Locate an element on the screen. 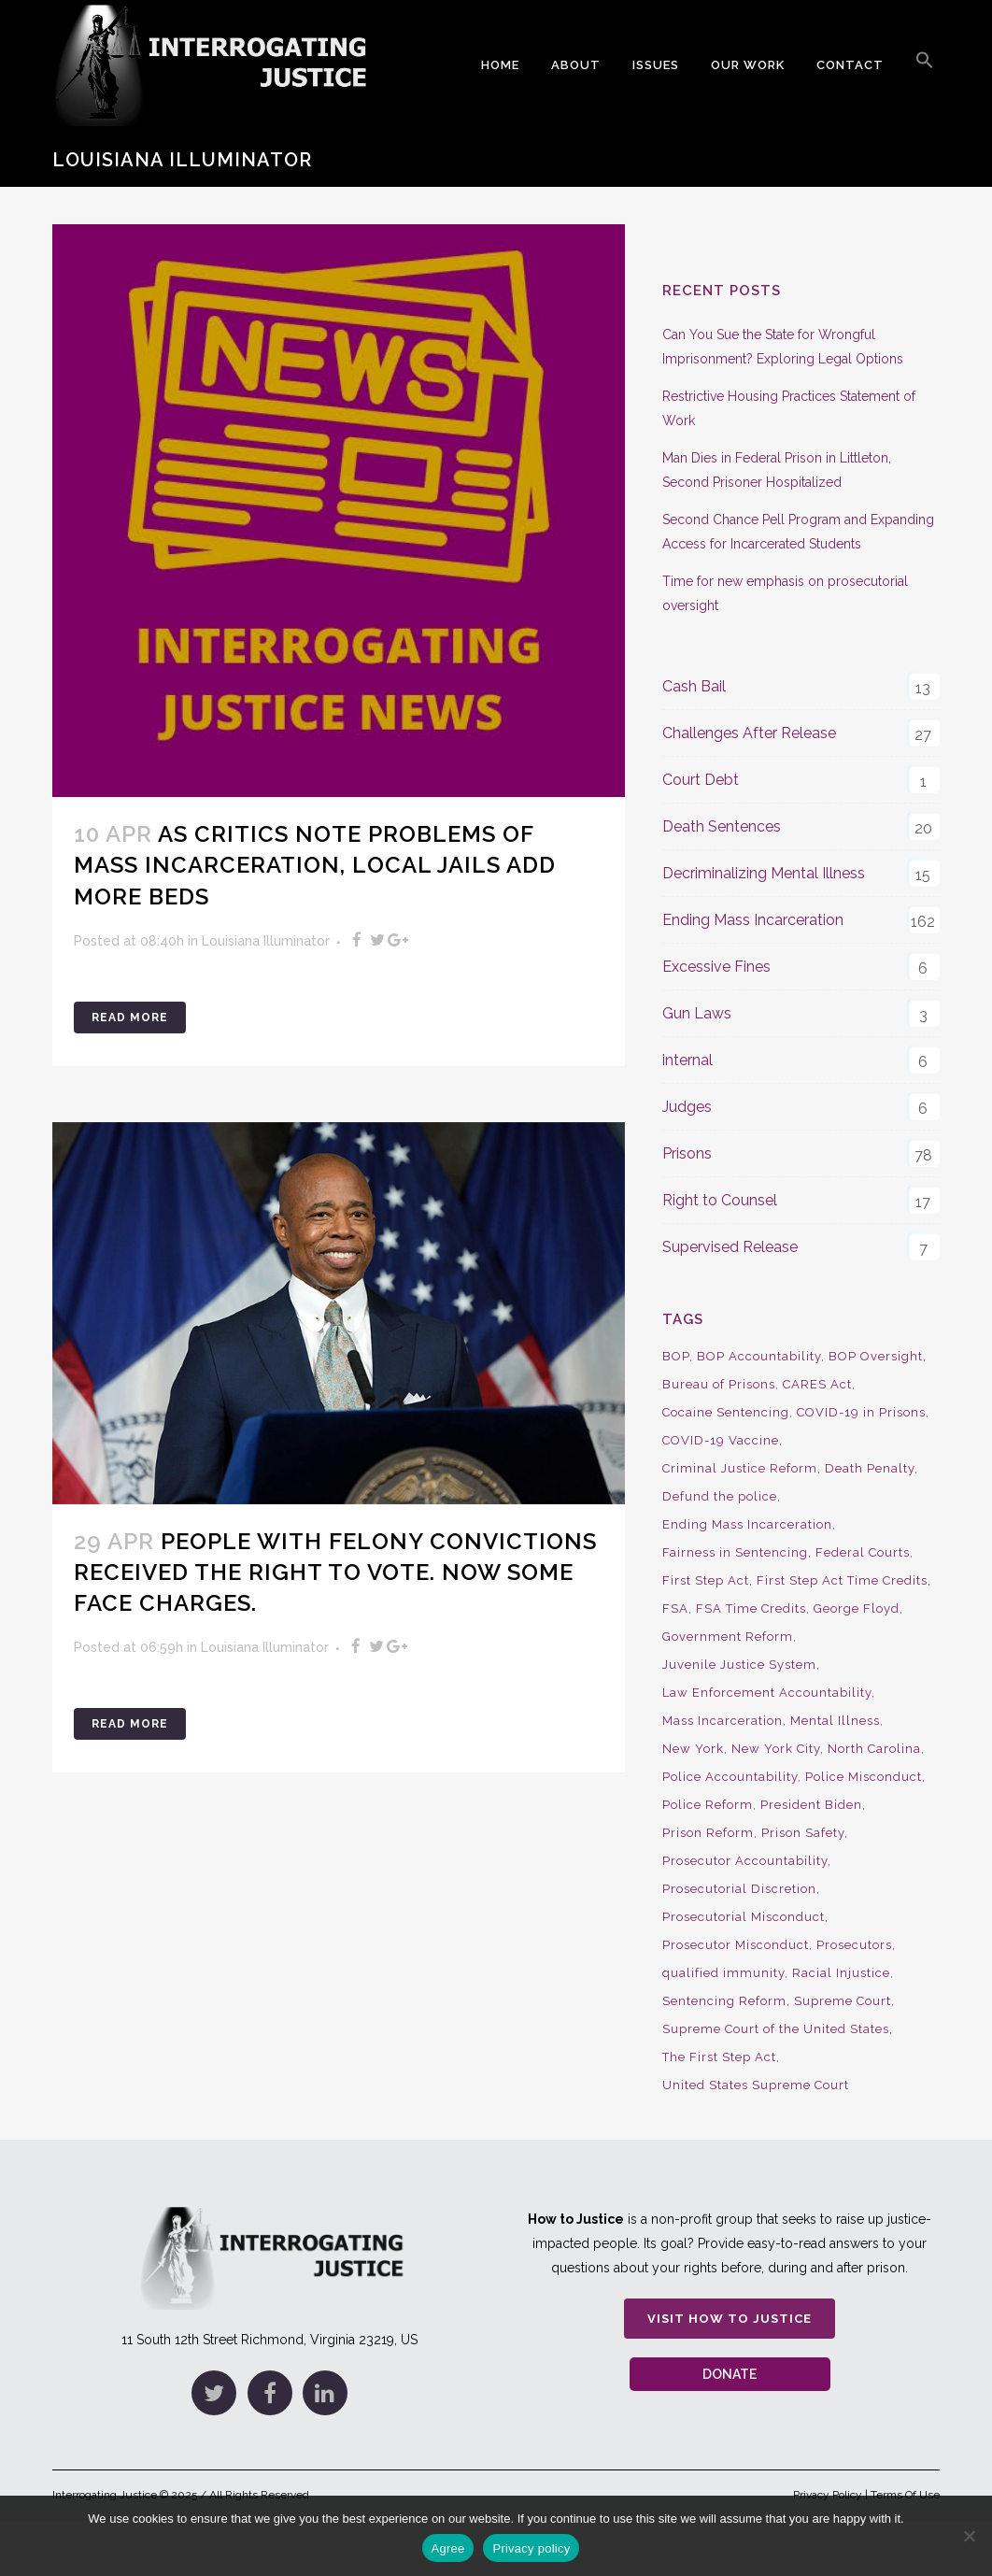  Death Penalty [Death Penalty (16 items)] is located at coordinates (869, 1468).